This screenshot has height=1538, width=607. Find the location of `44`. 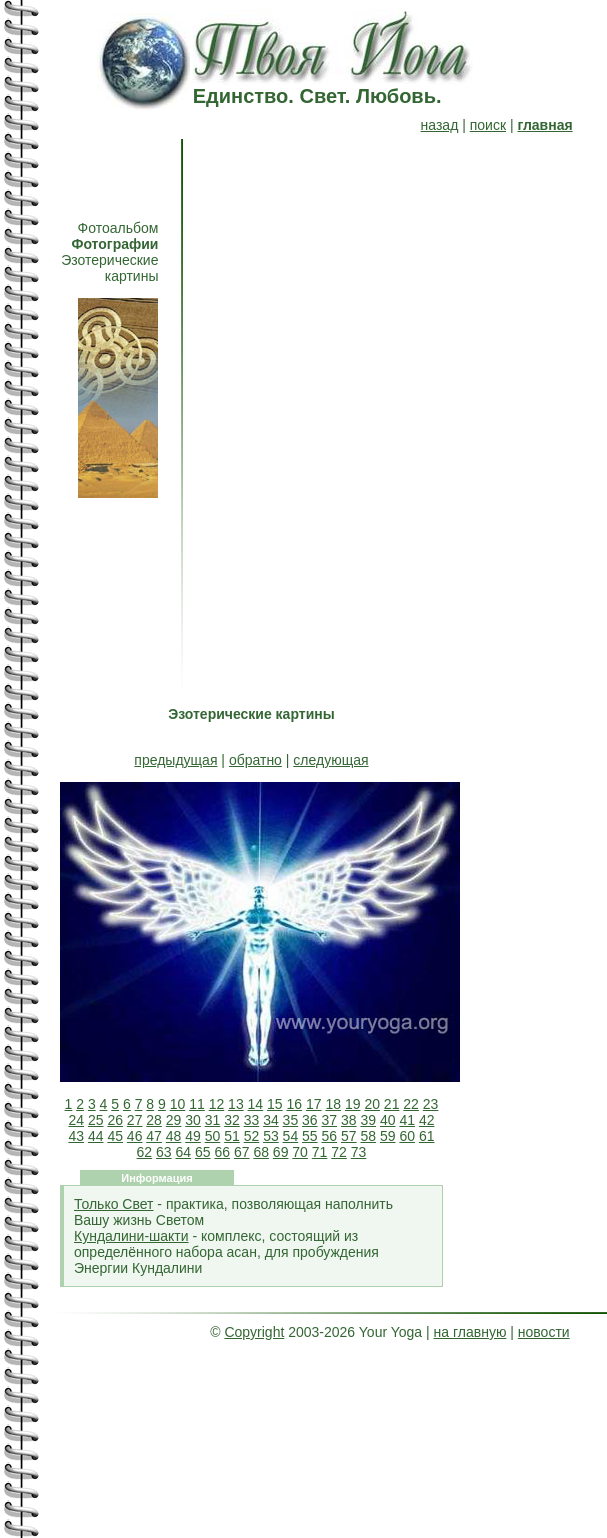

44 is located at coordinates (96, 1136).